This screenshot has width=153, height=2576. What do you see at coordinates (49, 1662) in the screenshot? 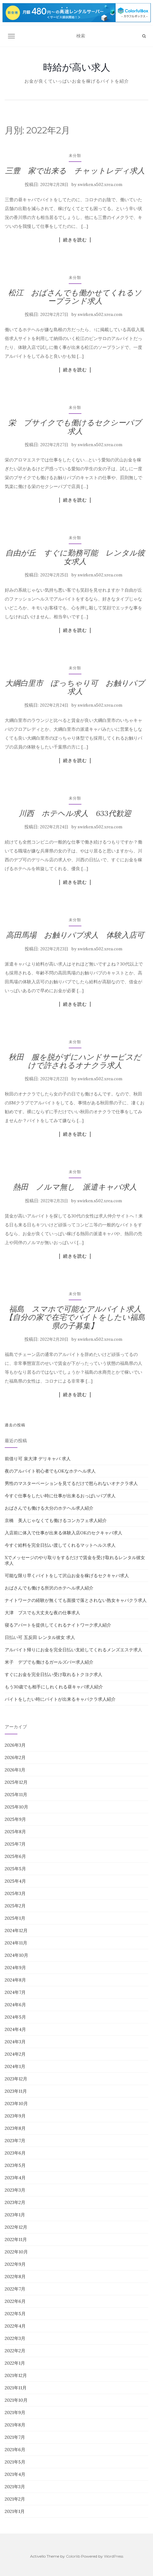
I see `米子 デブでも働けるガールズバー求人紹介` at bounding box center [49, 1662].